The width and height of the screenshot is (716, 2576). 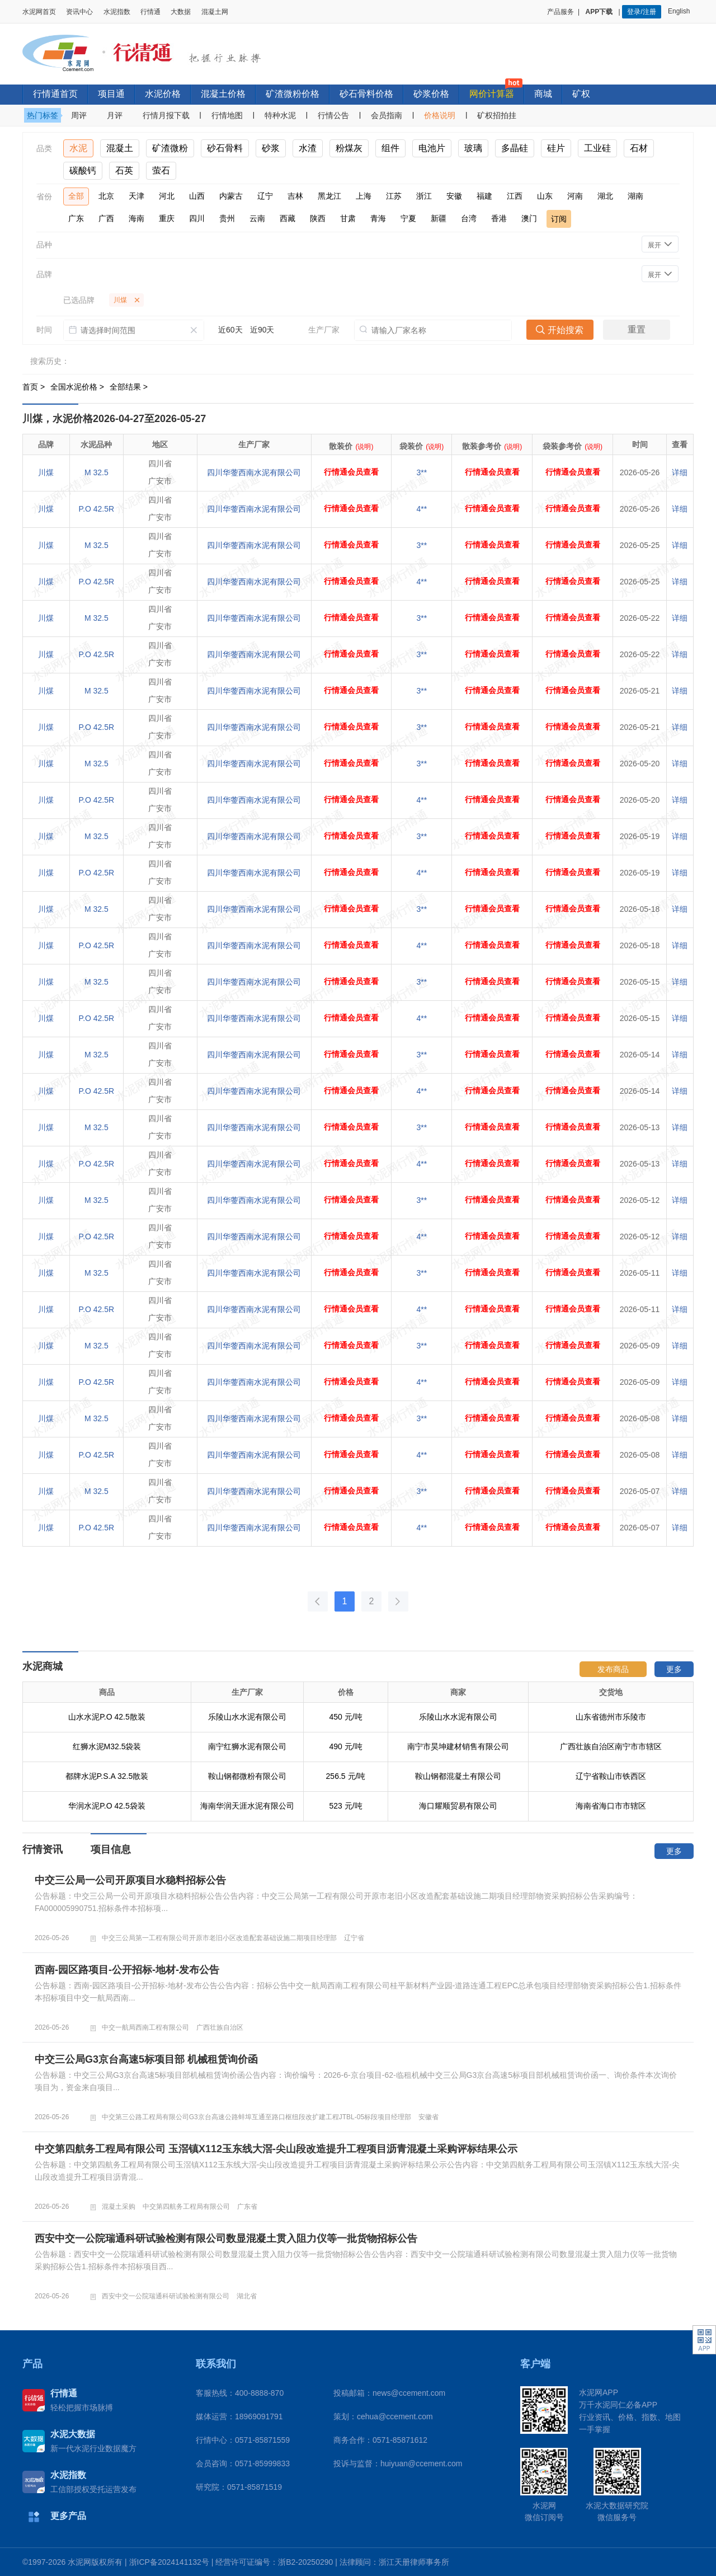 I want to click on 贵州, so click(x=227, y=218).